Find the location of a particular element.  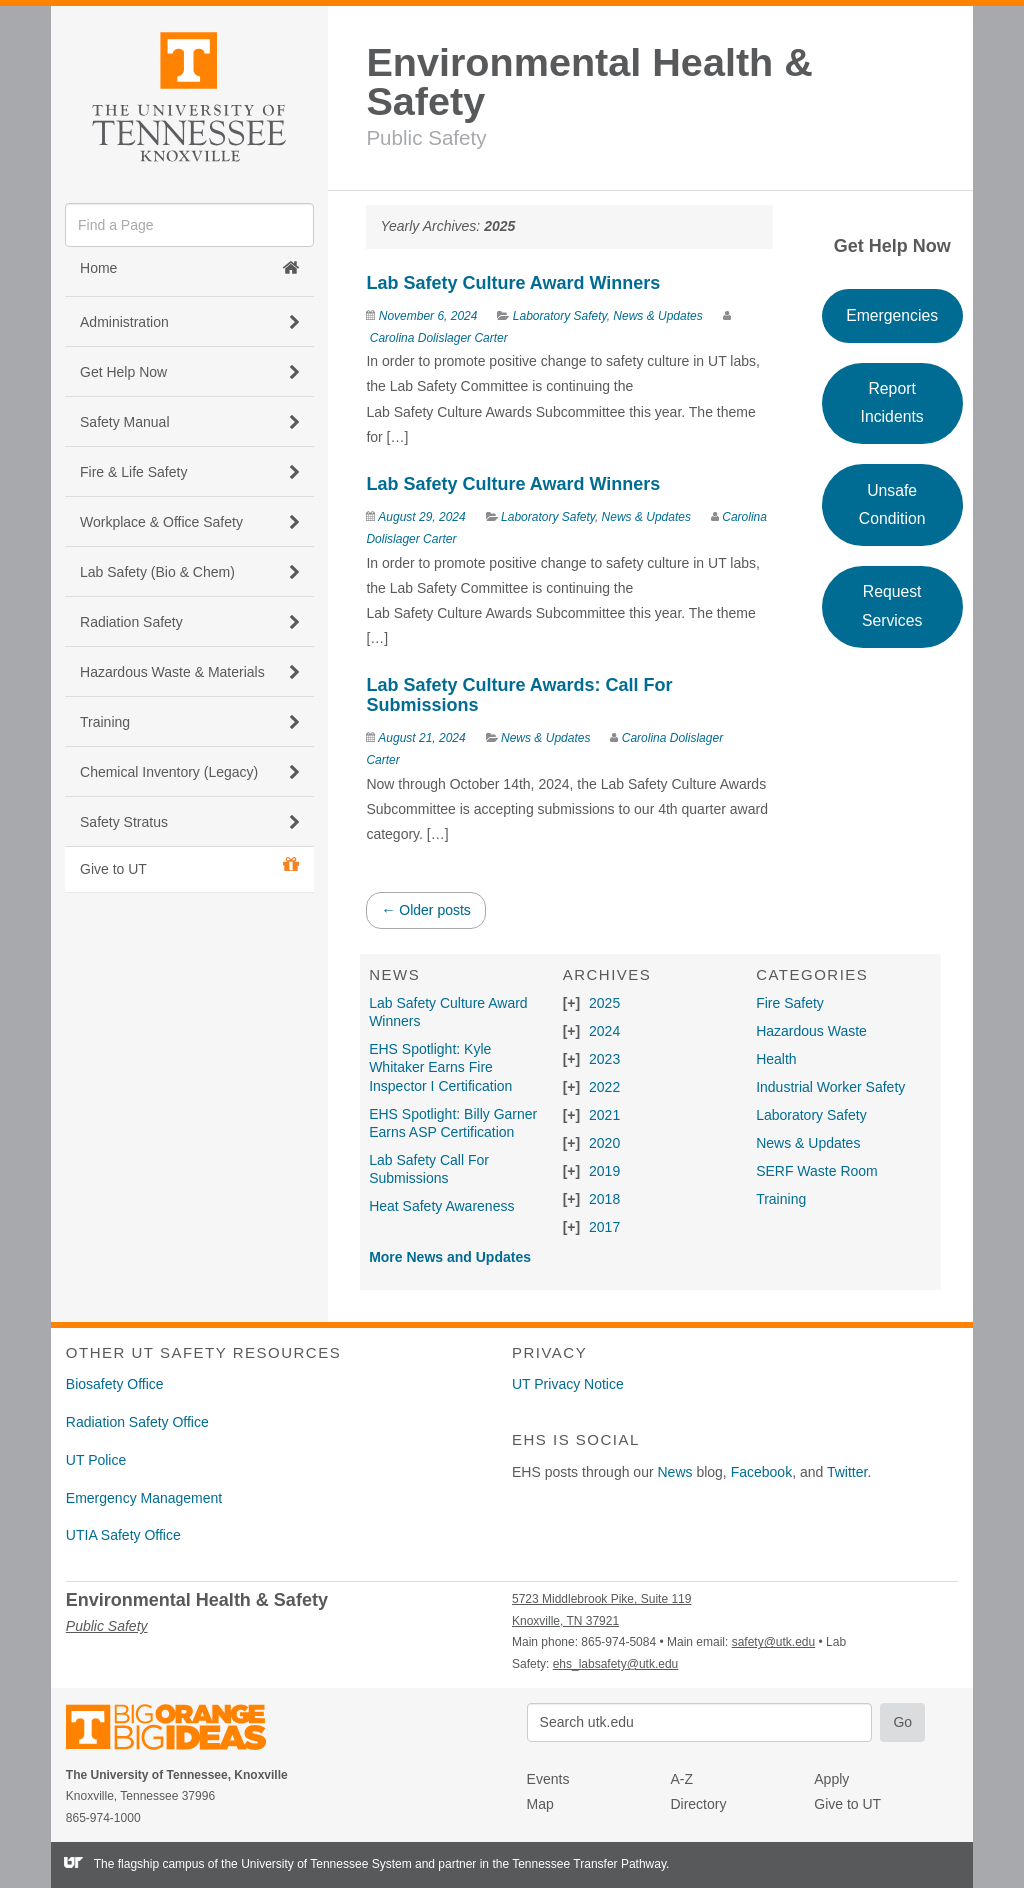

Public Safety is located at coordinates (426, 137).